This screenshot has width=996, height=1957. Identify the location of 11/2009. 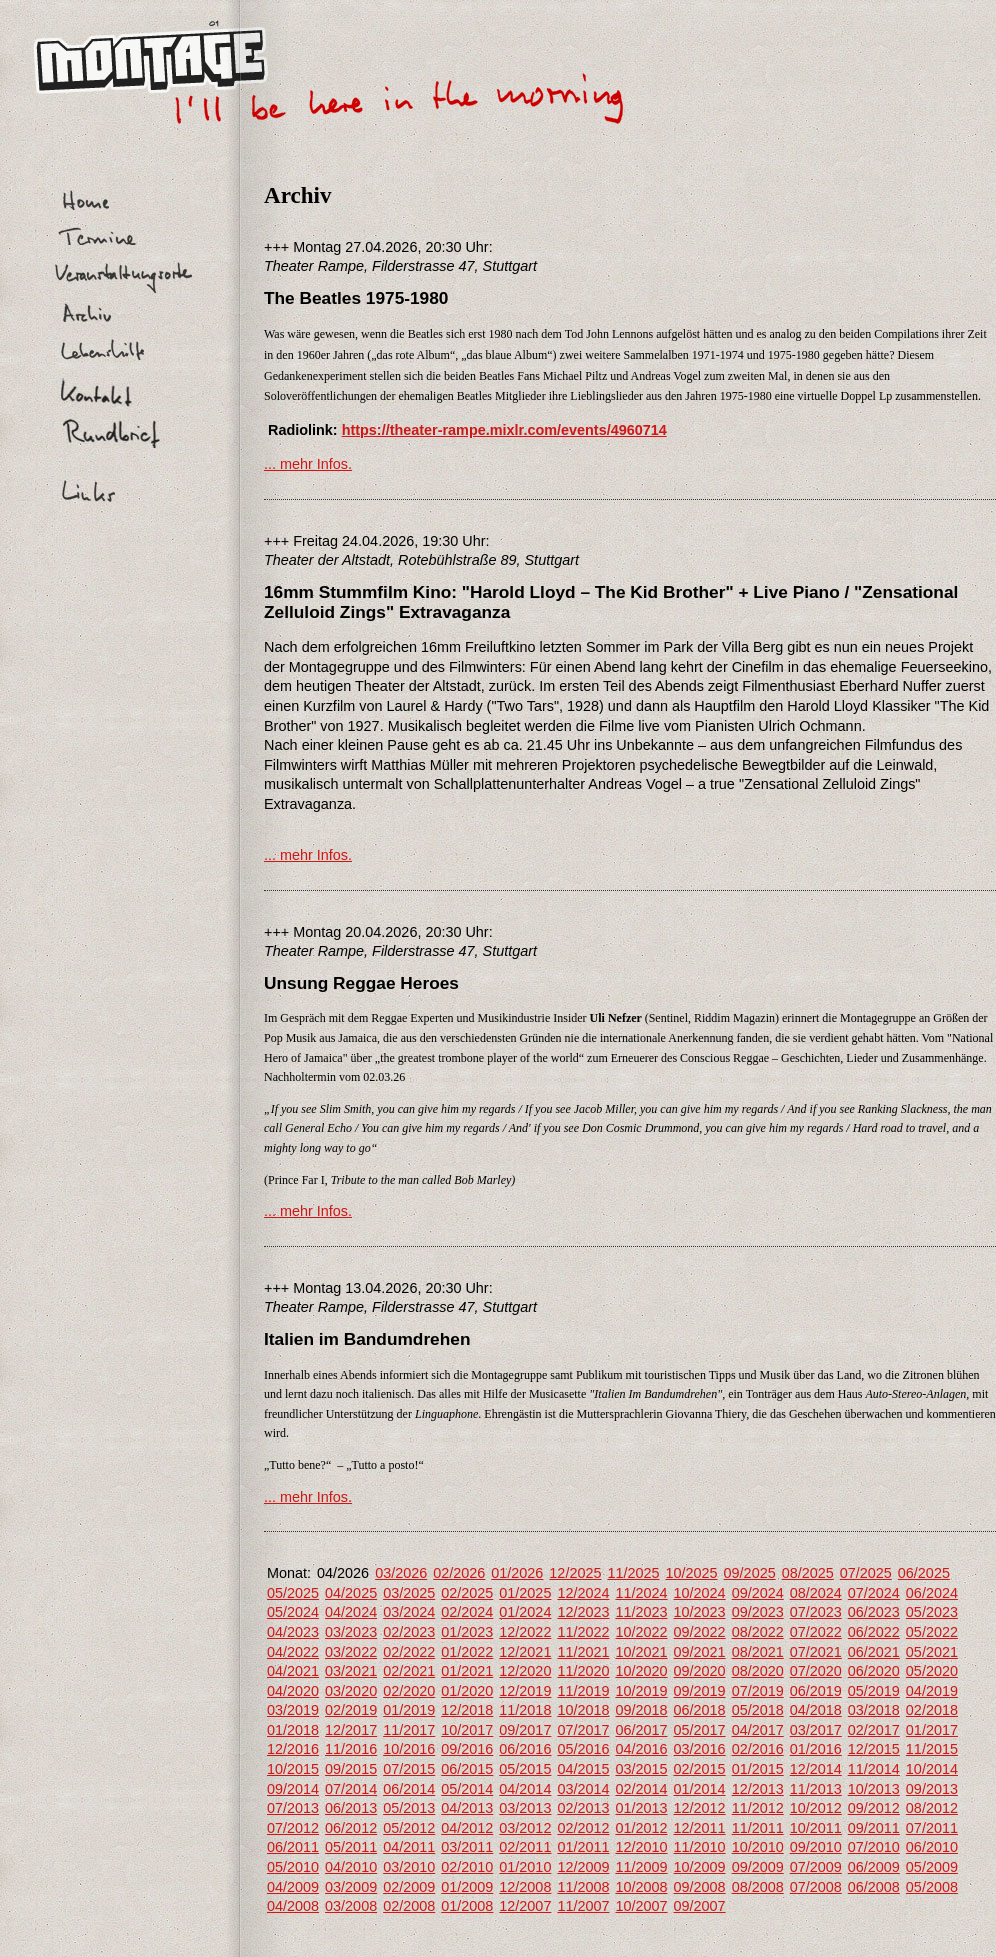
(641, 1867).